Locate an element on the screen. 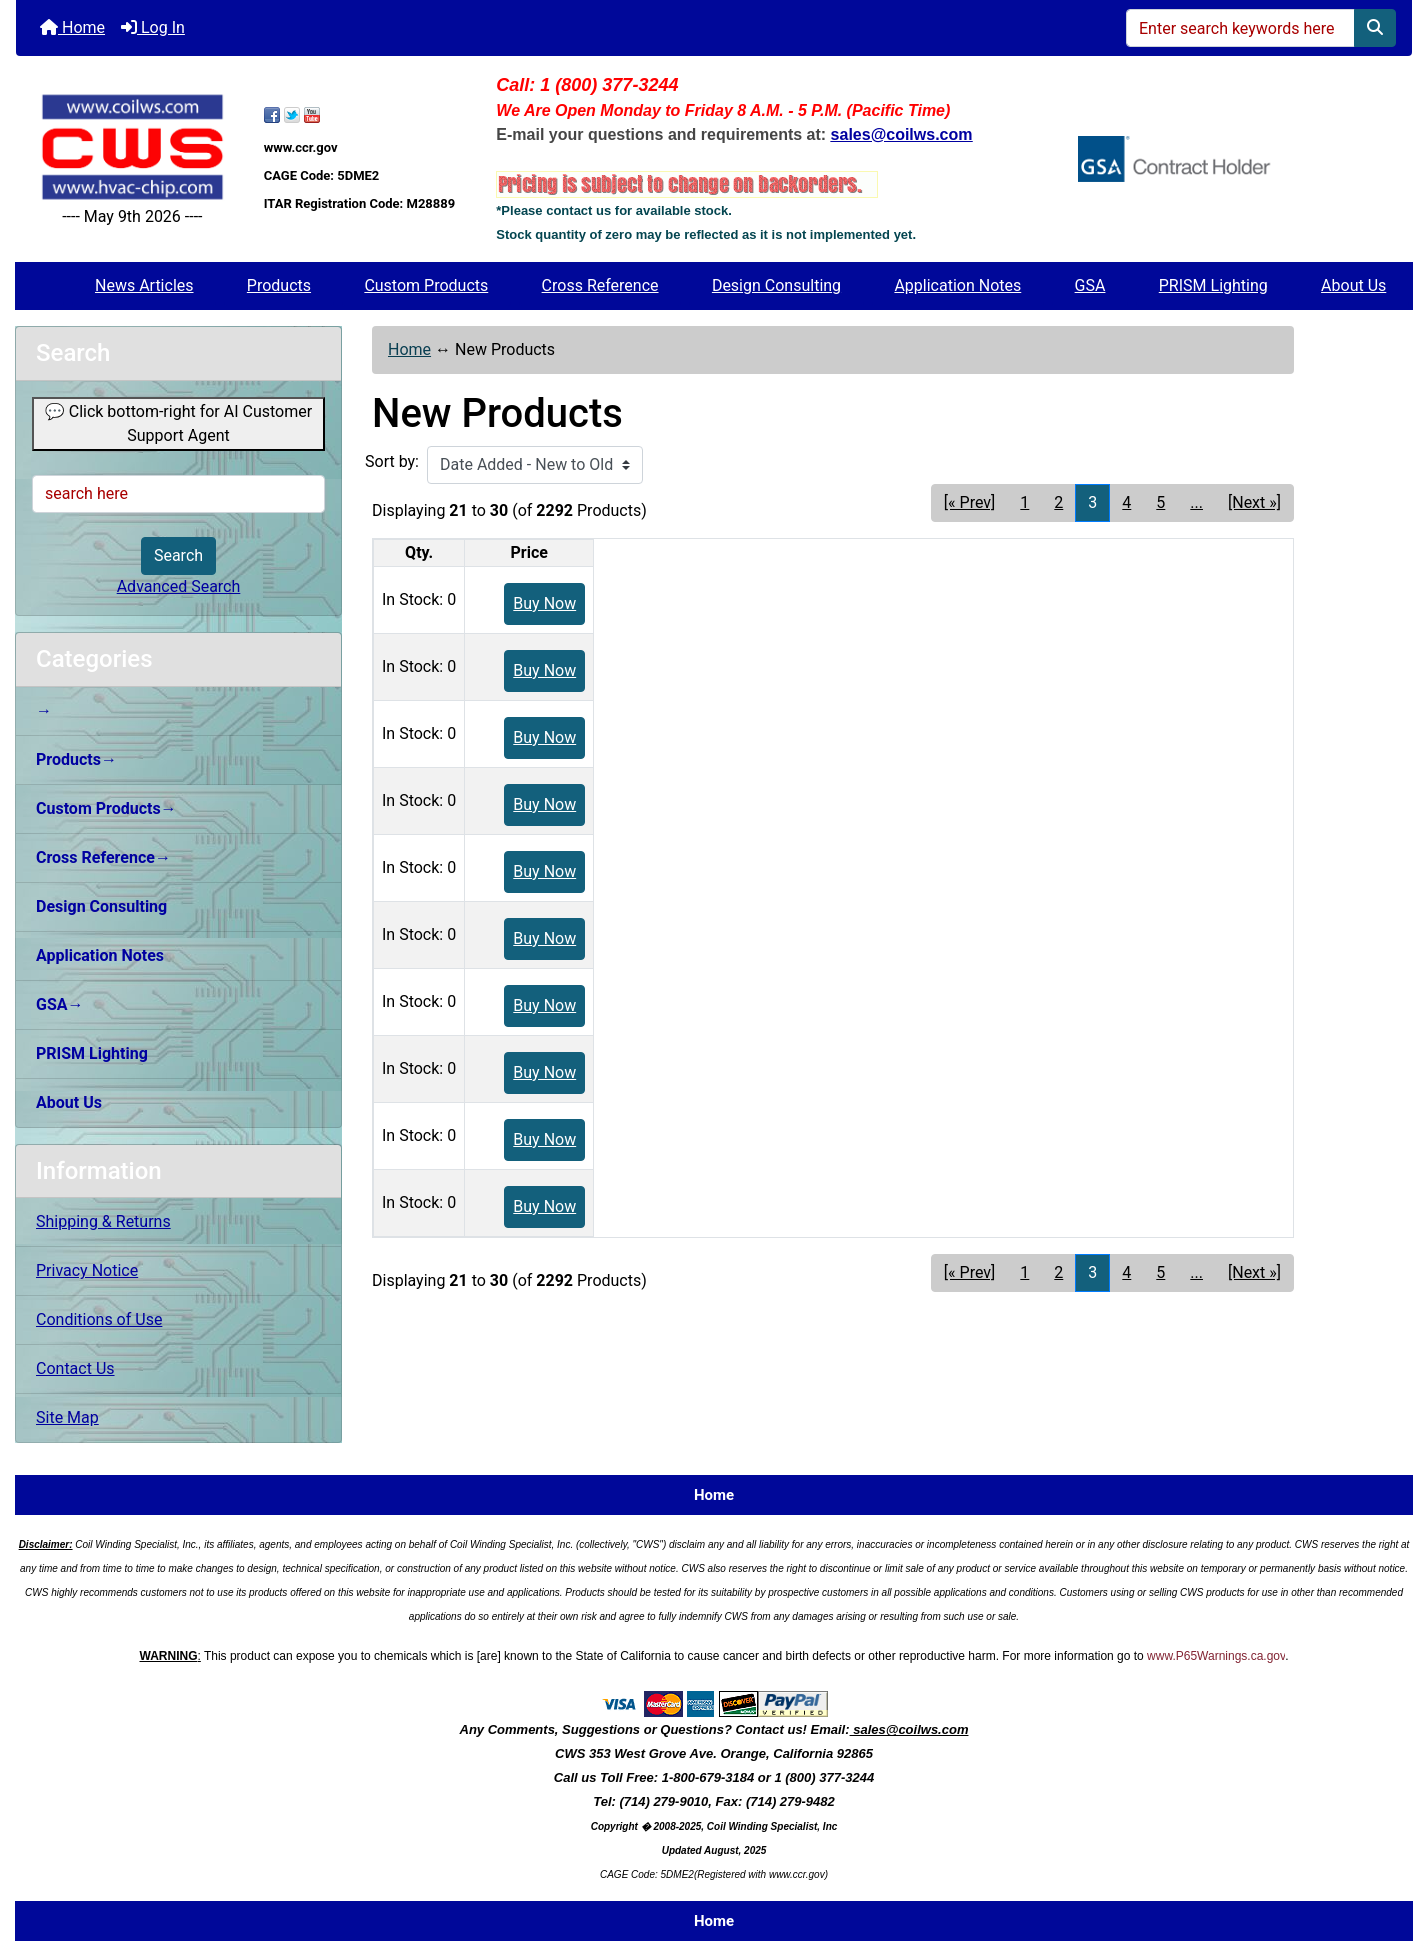 This screenshot has width=1428, height=1957. Privacy Notice is located at coordinates (87, 1270).